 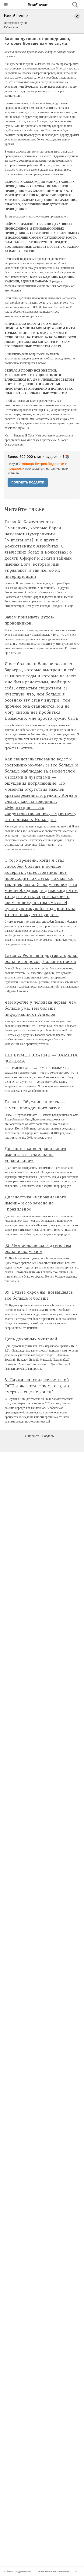 What do you see at coordinates (48, 1436) in the screenshot?
I see `Разделы` at bounding box center [48, 1436].